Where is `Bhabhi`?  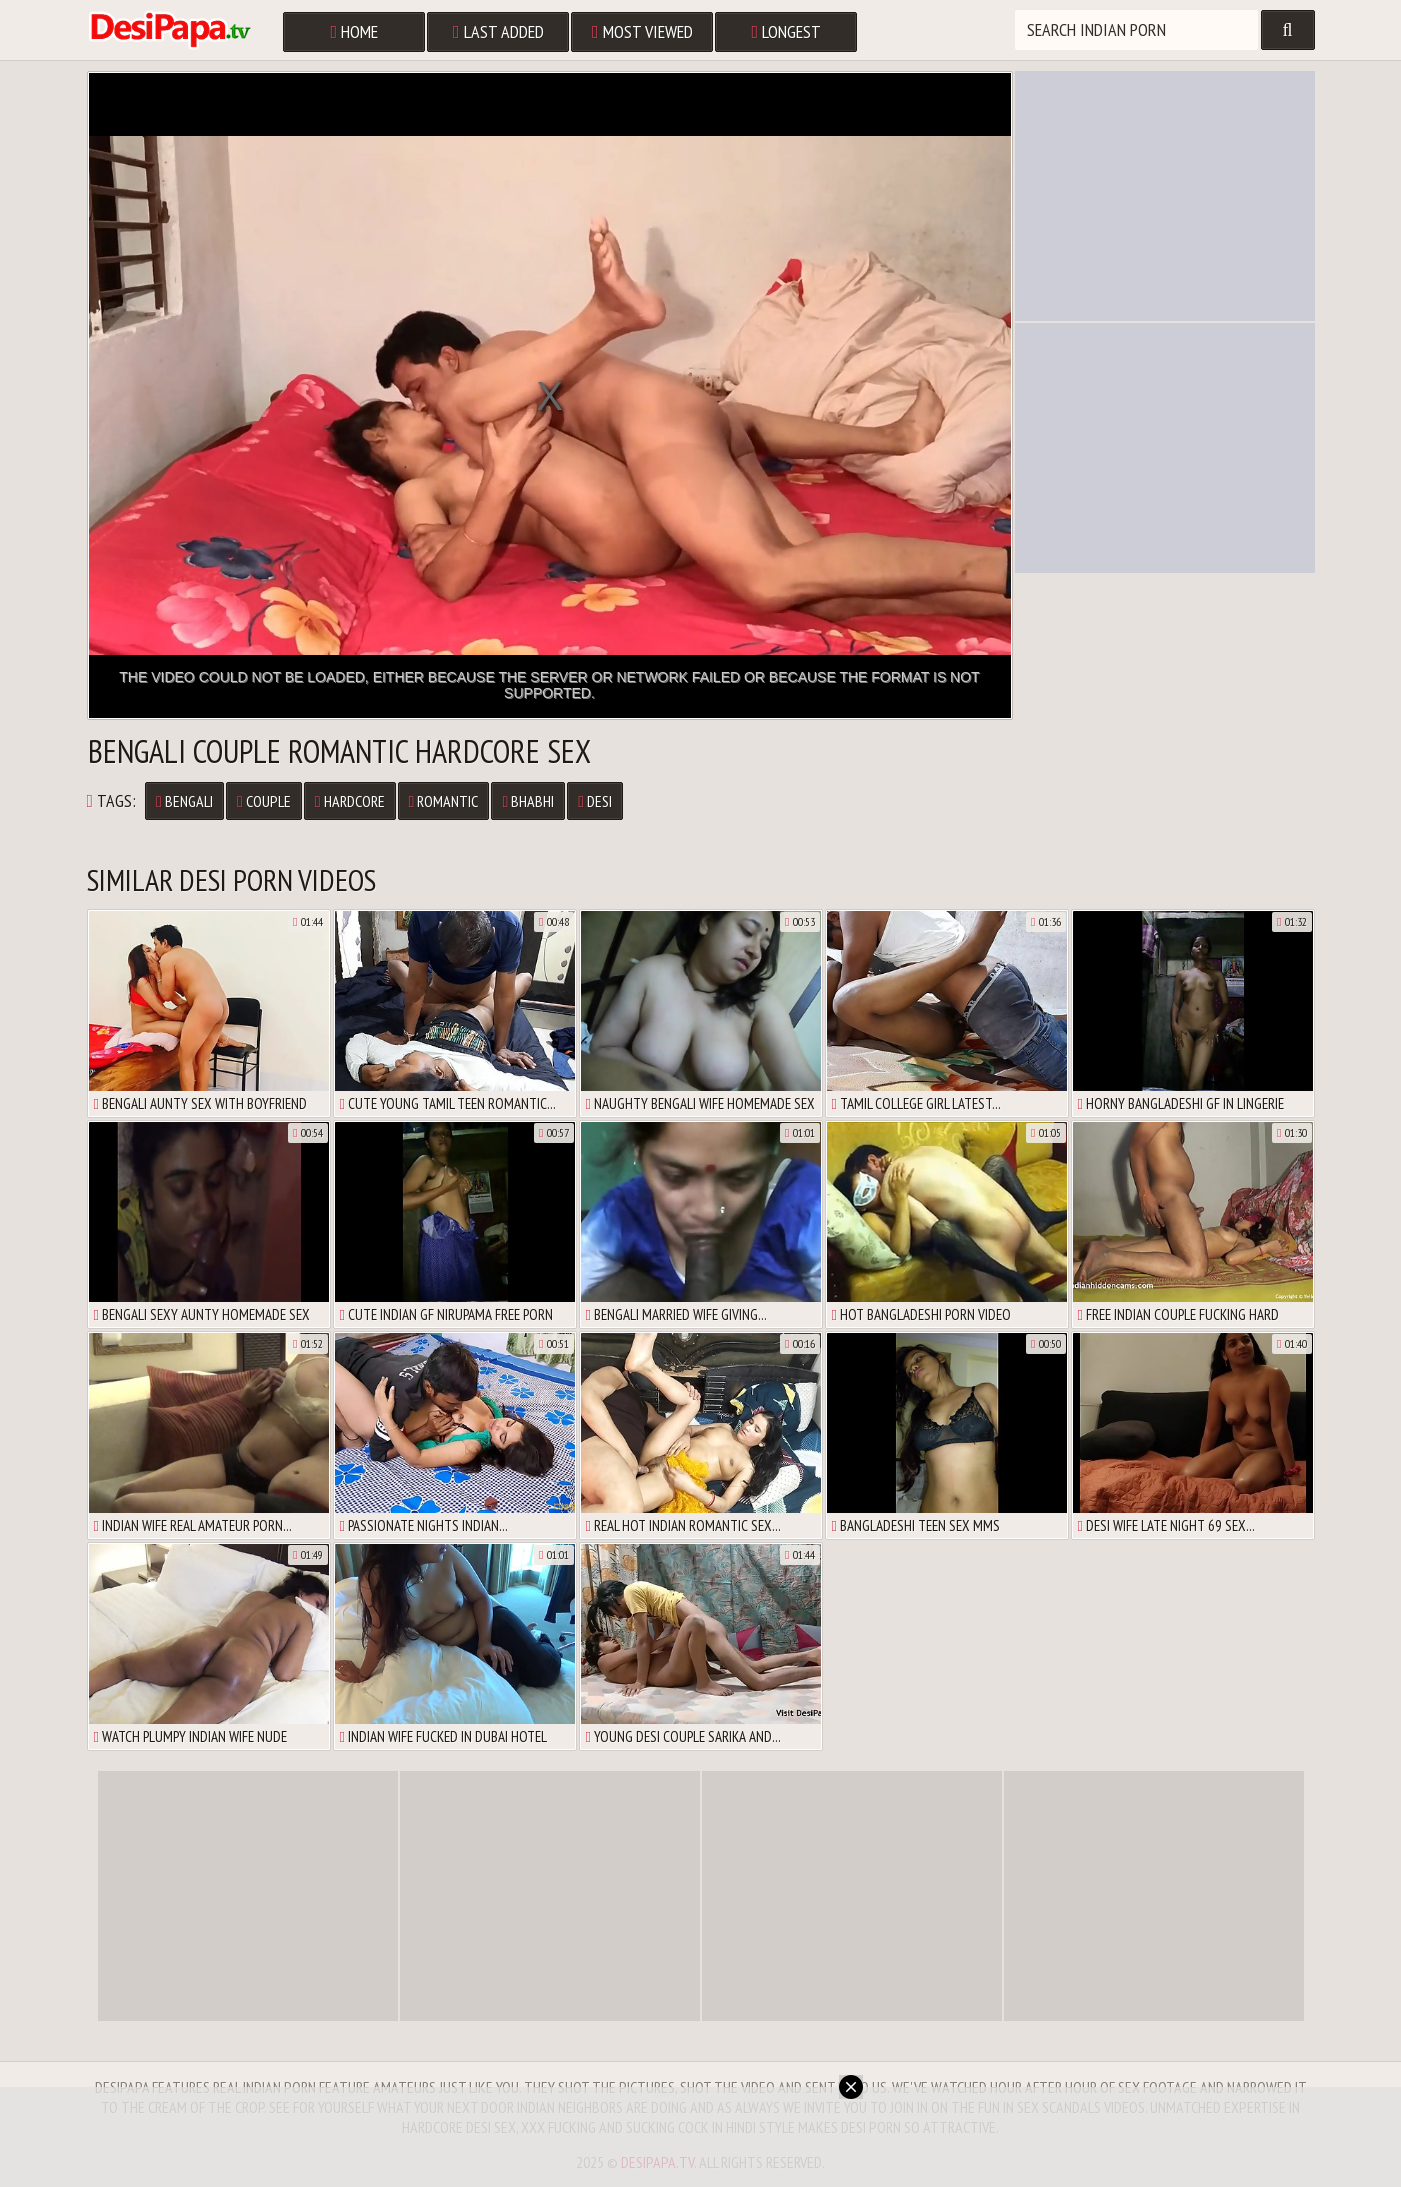
Bhabhi is located at coordinates (528, 801).